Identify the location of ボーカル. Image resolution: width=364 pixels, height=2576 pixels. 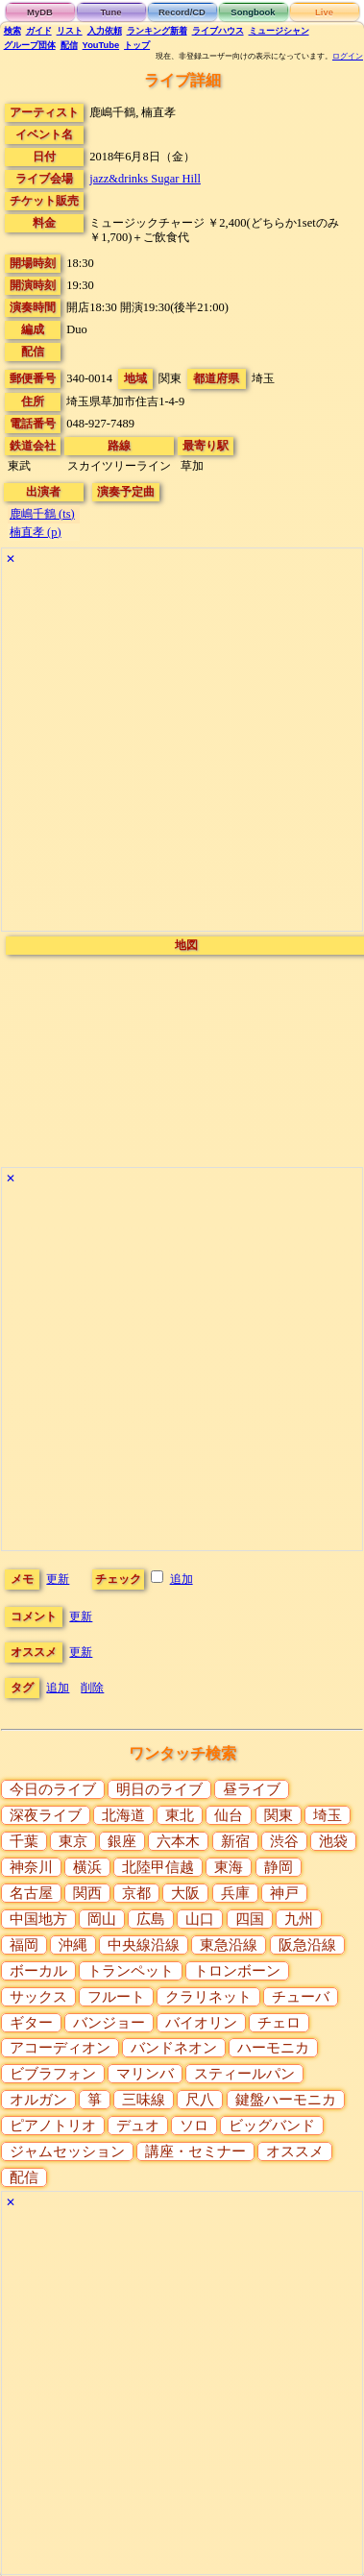
(38, 1971).